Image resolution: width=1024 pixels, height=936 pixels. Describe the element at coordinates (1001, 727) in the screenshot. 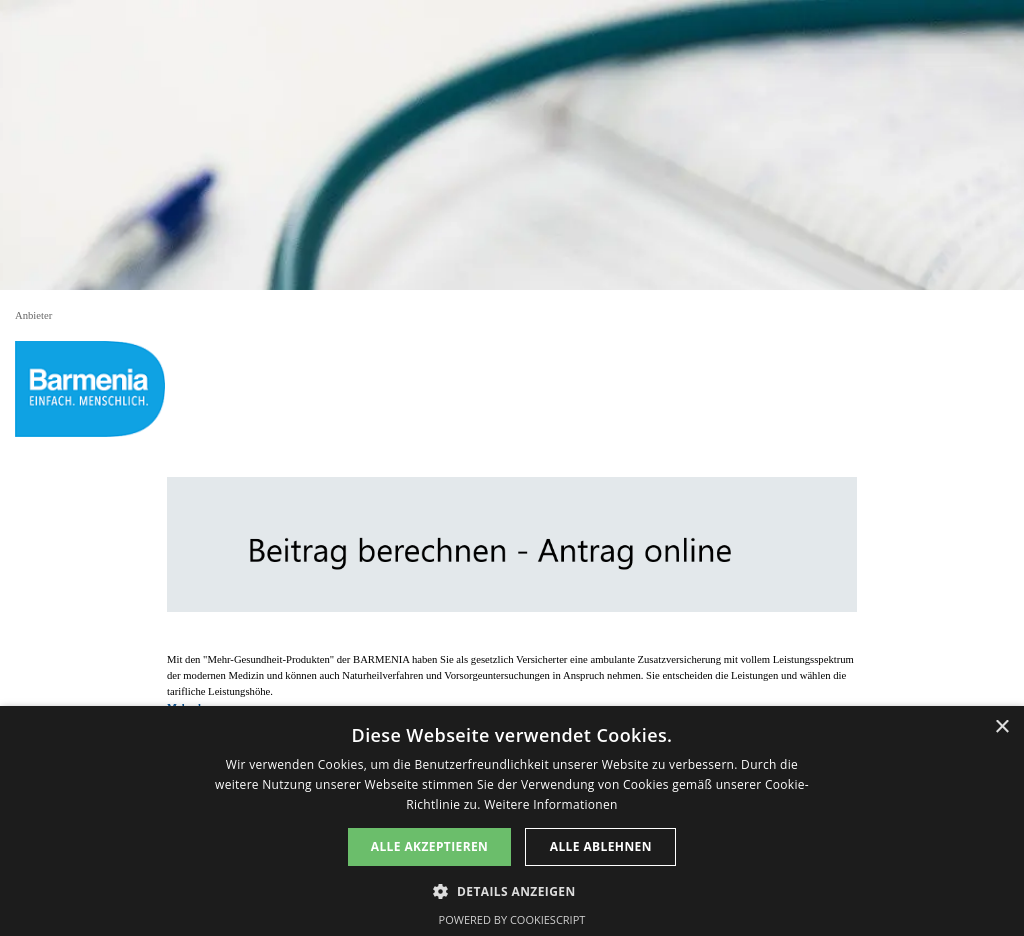

I see `× [button]` at that location.